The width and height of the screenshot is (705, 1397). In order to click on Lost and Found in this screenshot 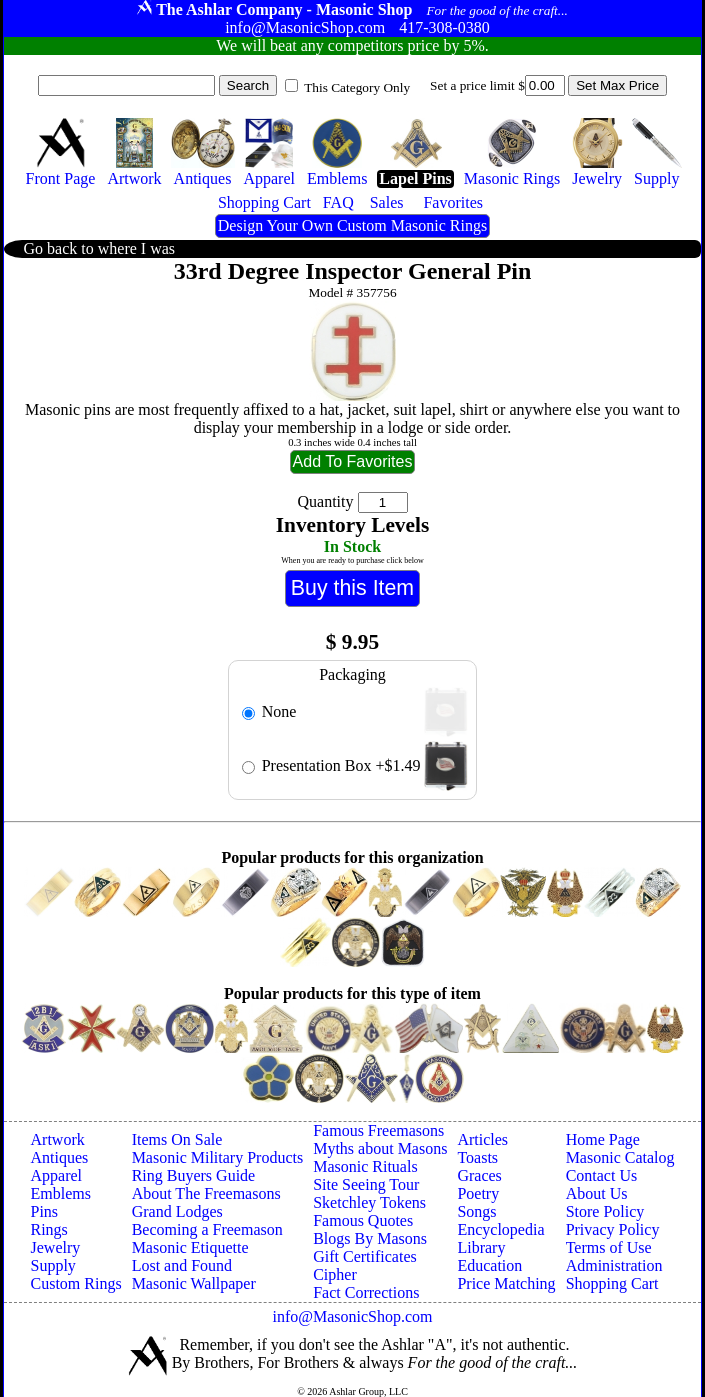, I will do `click(182, 1265)`.